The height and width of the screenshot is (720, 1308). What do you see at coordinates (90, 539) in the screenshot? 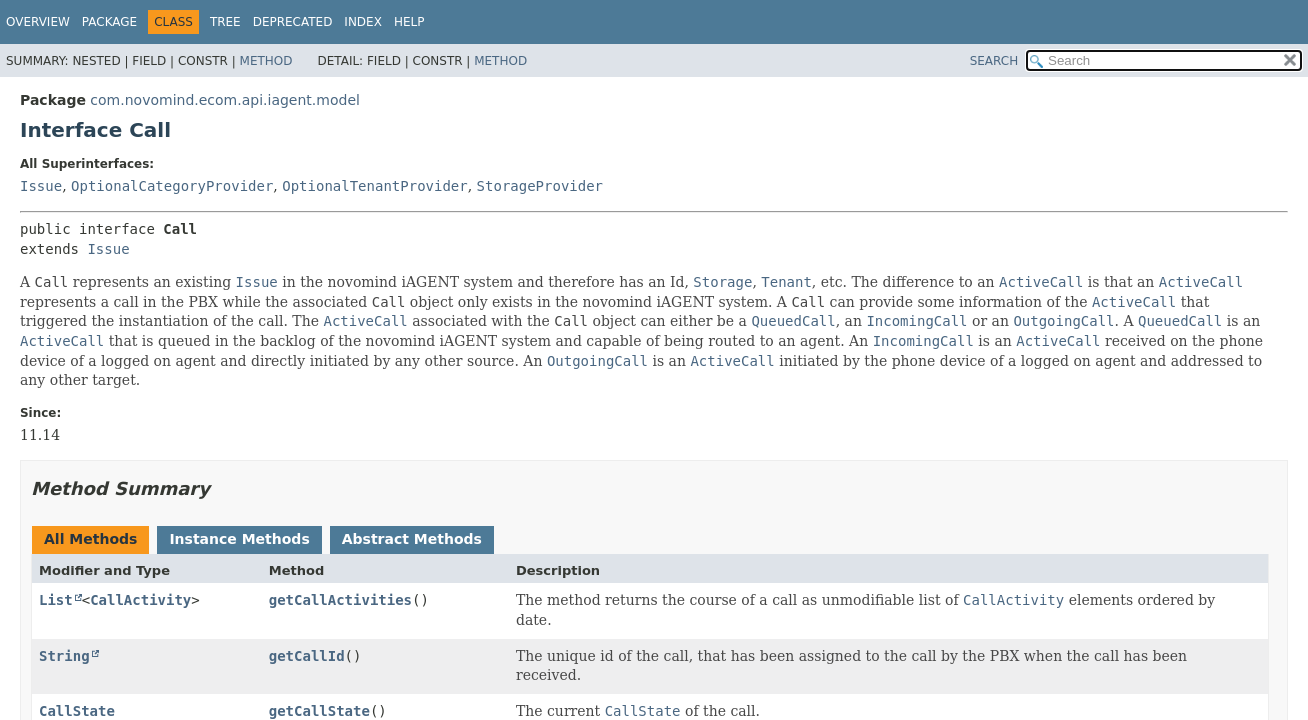
I see `All Methods [tab]` at bounding box center [90, 539].